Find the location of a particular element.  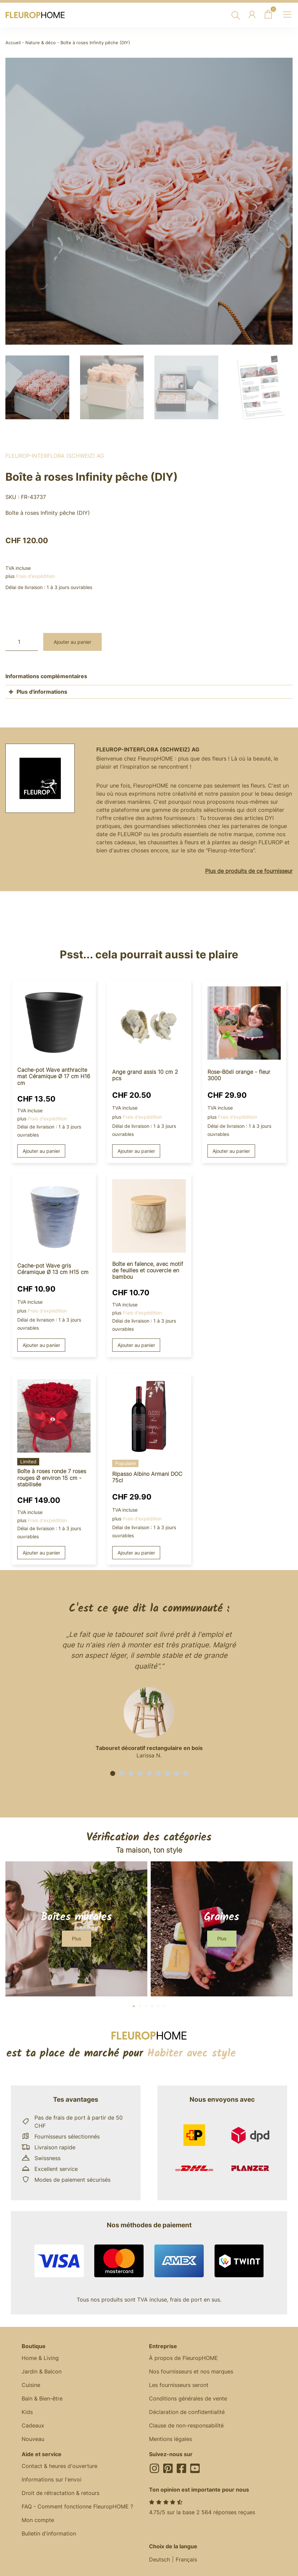

Conditions générales de vente is located at coordinates (188, 2398).